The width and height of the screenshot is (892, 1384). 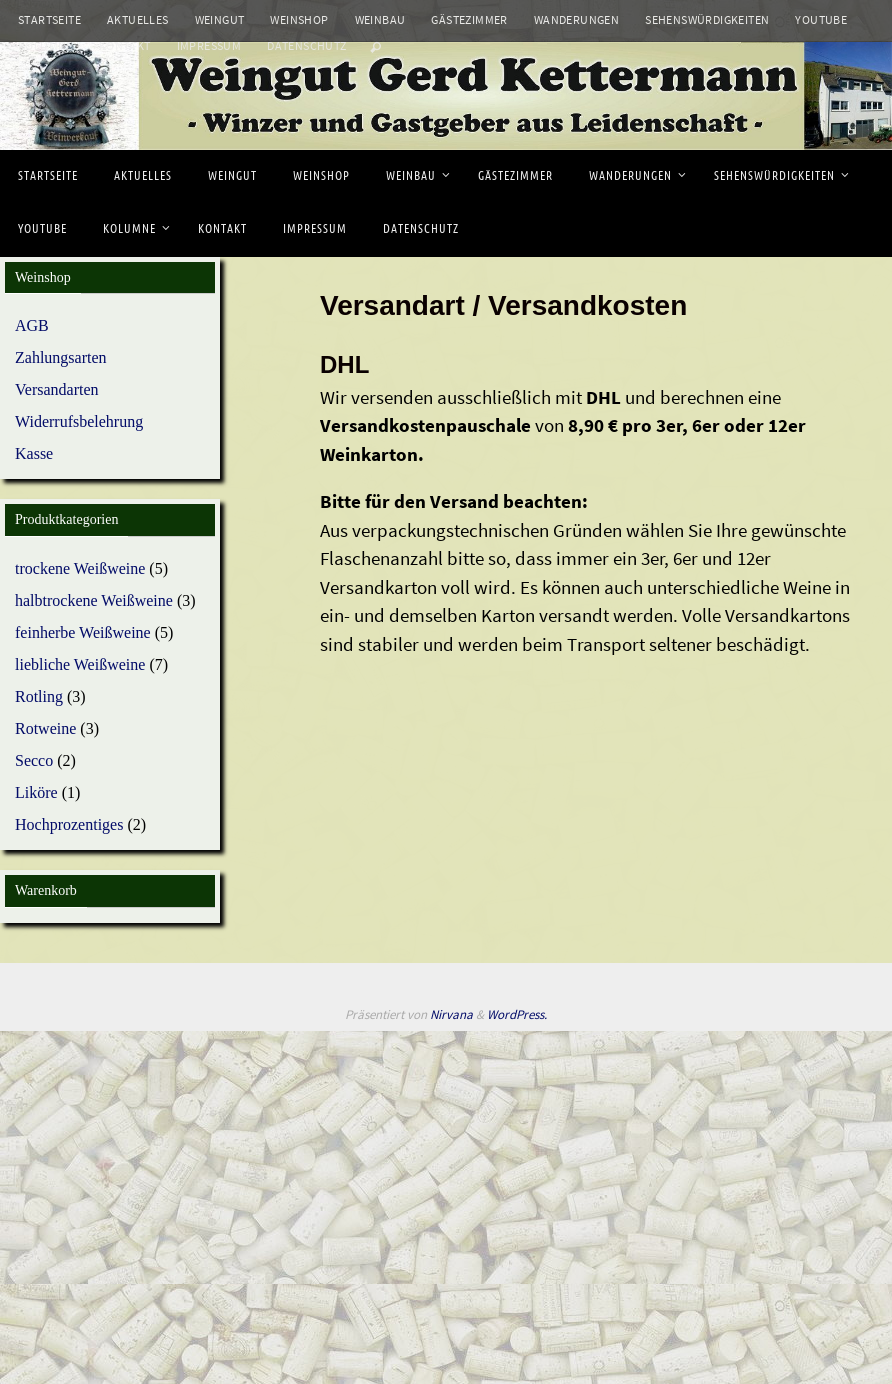 What do you see at coordinates (576, 19) in the screenshot?
I see `Wanderungen` at bounding box center [576, 19].